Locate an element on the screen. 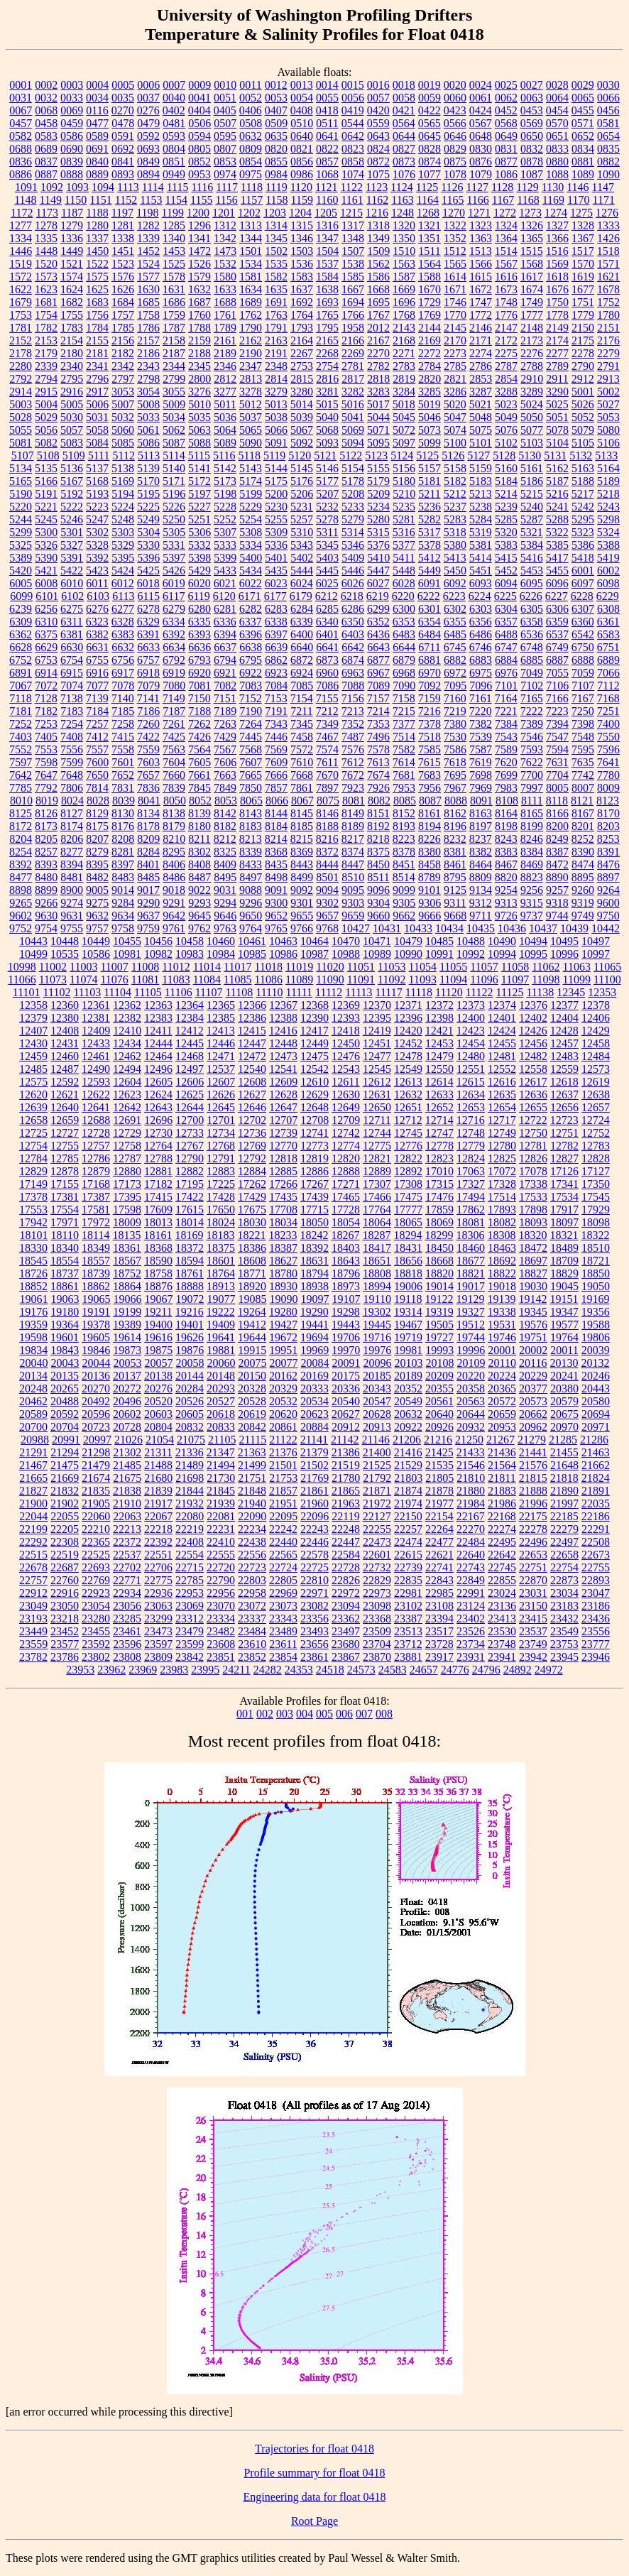  1580 is located at coordinates (225, 277).